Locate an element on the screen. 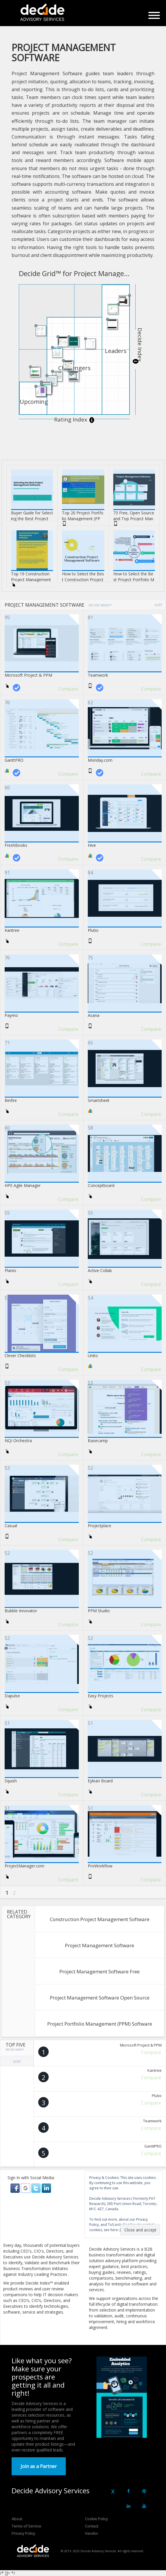 This screenshot has height=2576, width=166. Cookie Policy is located at coordinates (96, 2518).